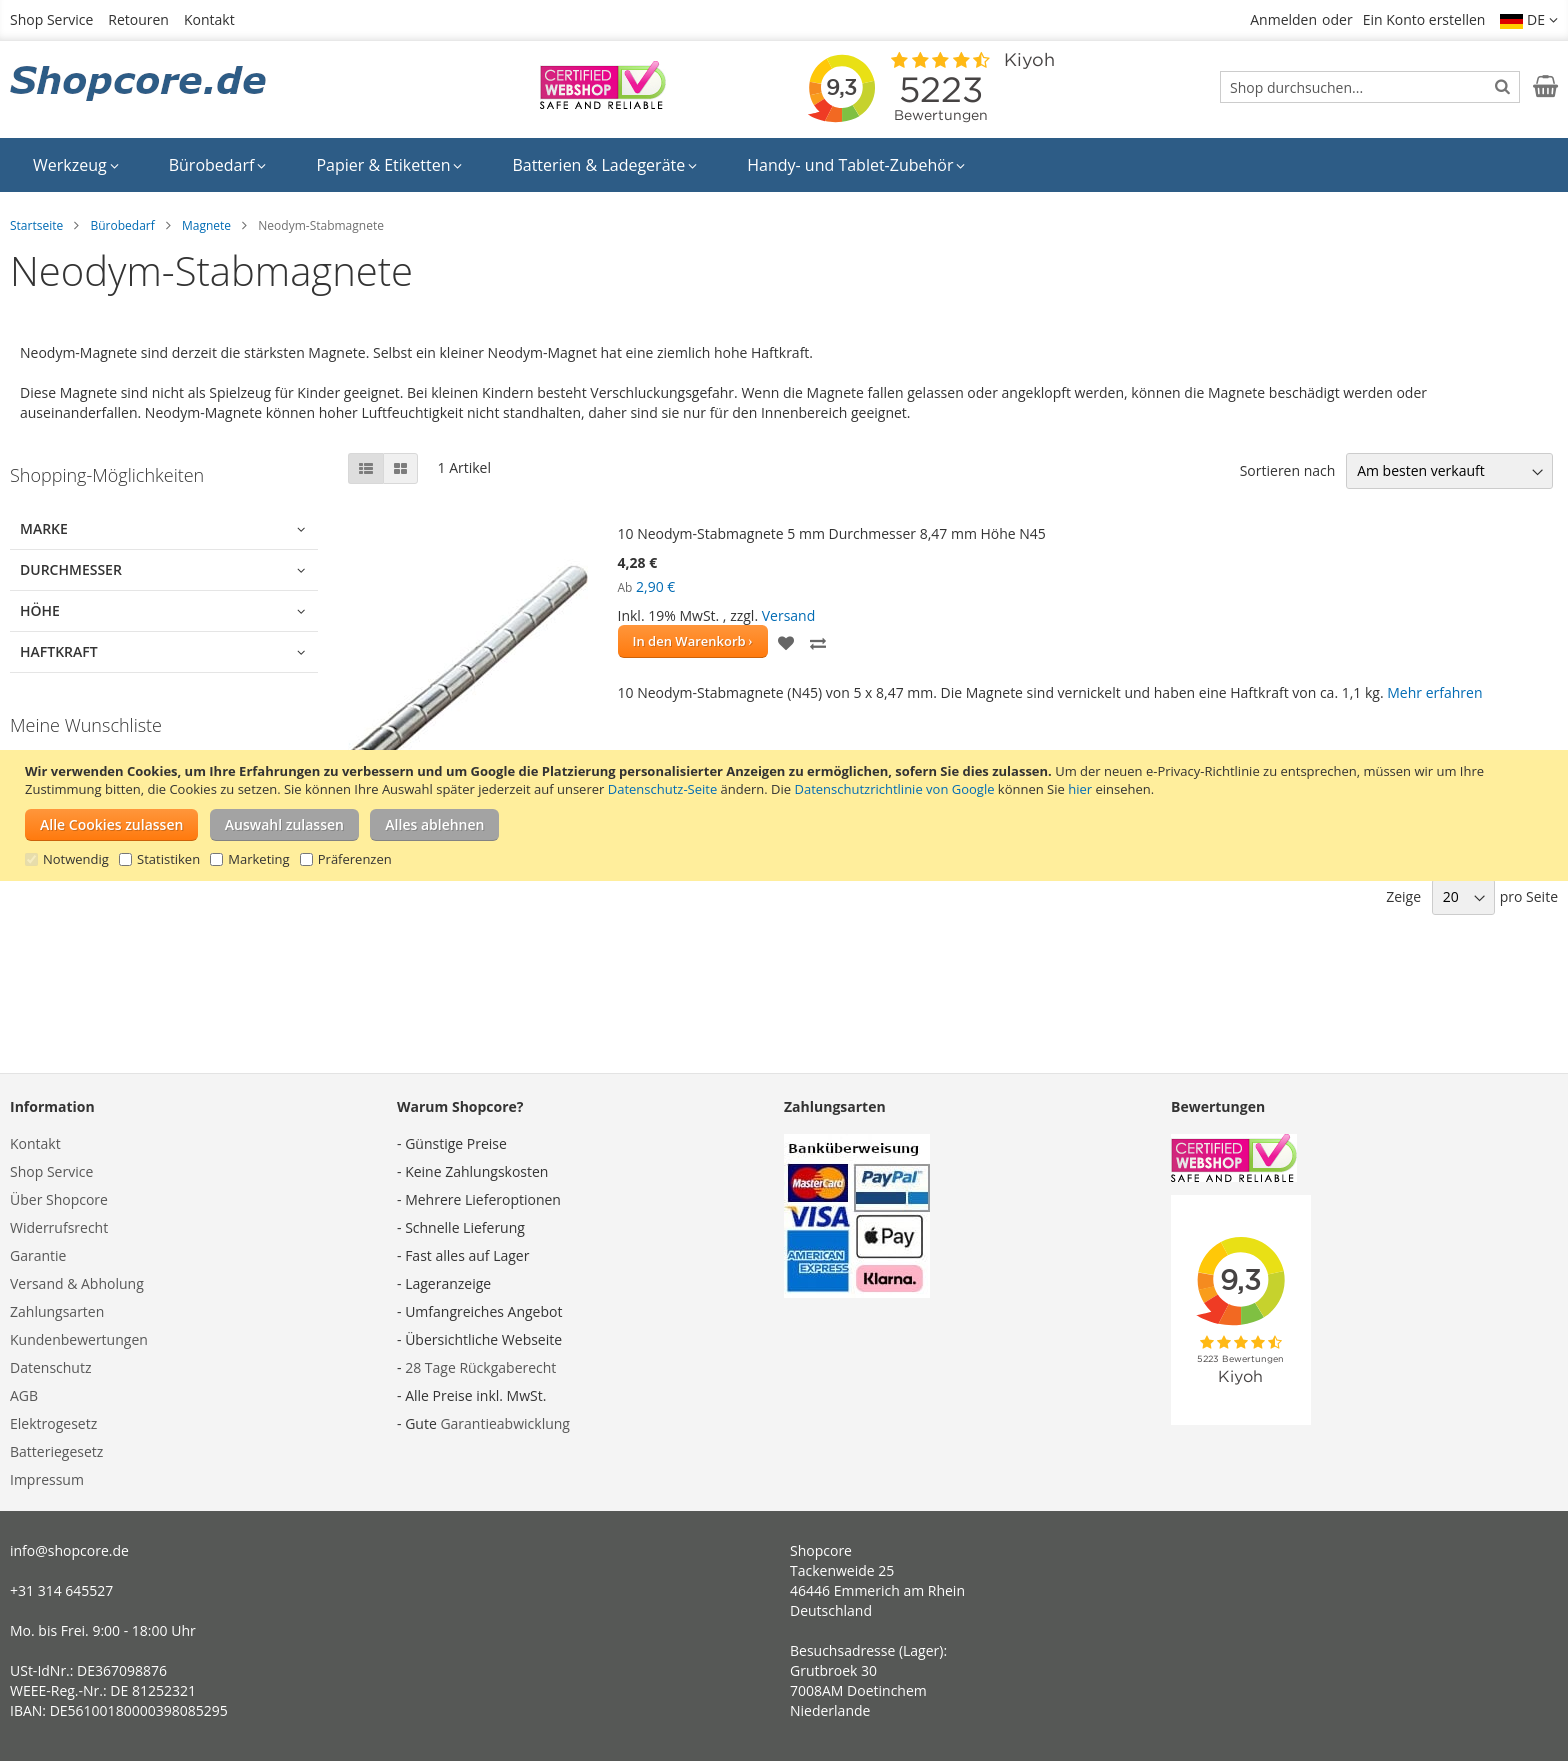 The image size is (1568, 1761). I want to click on Garantieabwicklung, so click(505, 1423).